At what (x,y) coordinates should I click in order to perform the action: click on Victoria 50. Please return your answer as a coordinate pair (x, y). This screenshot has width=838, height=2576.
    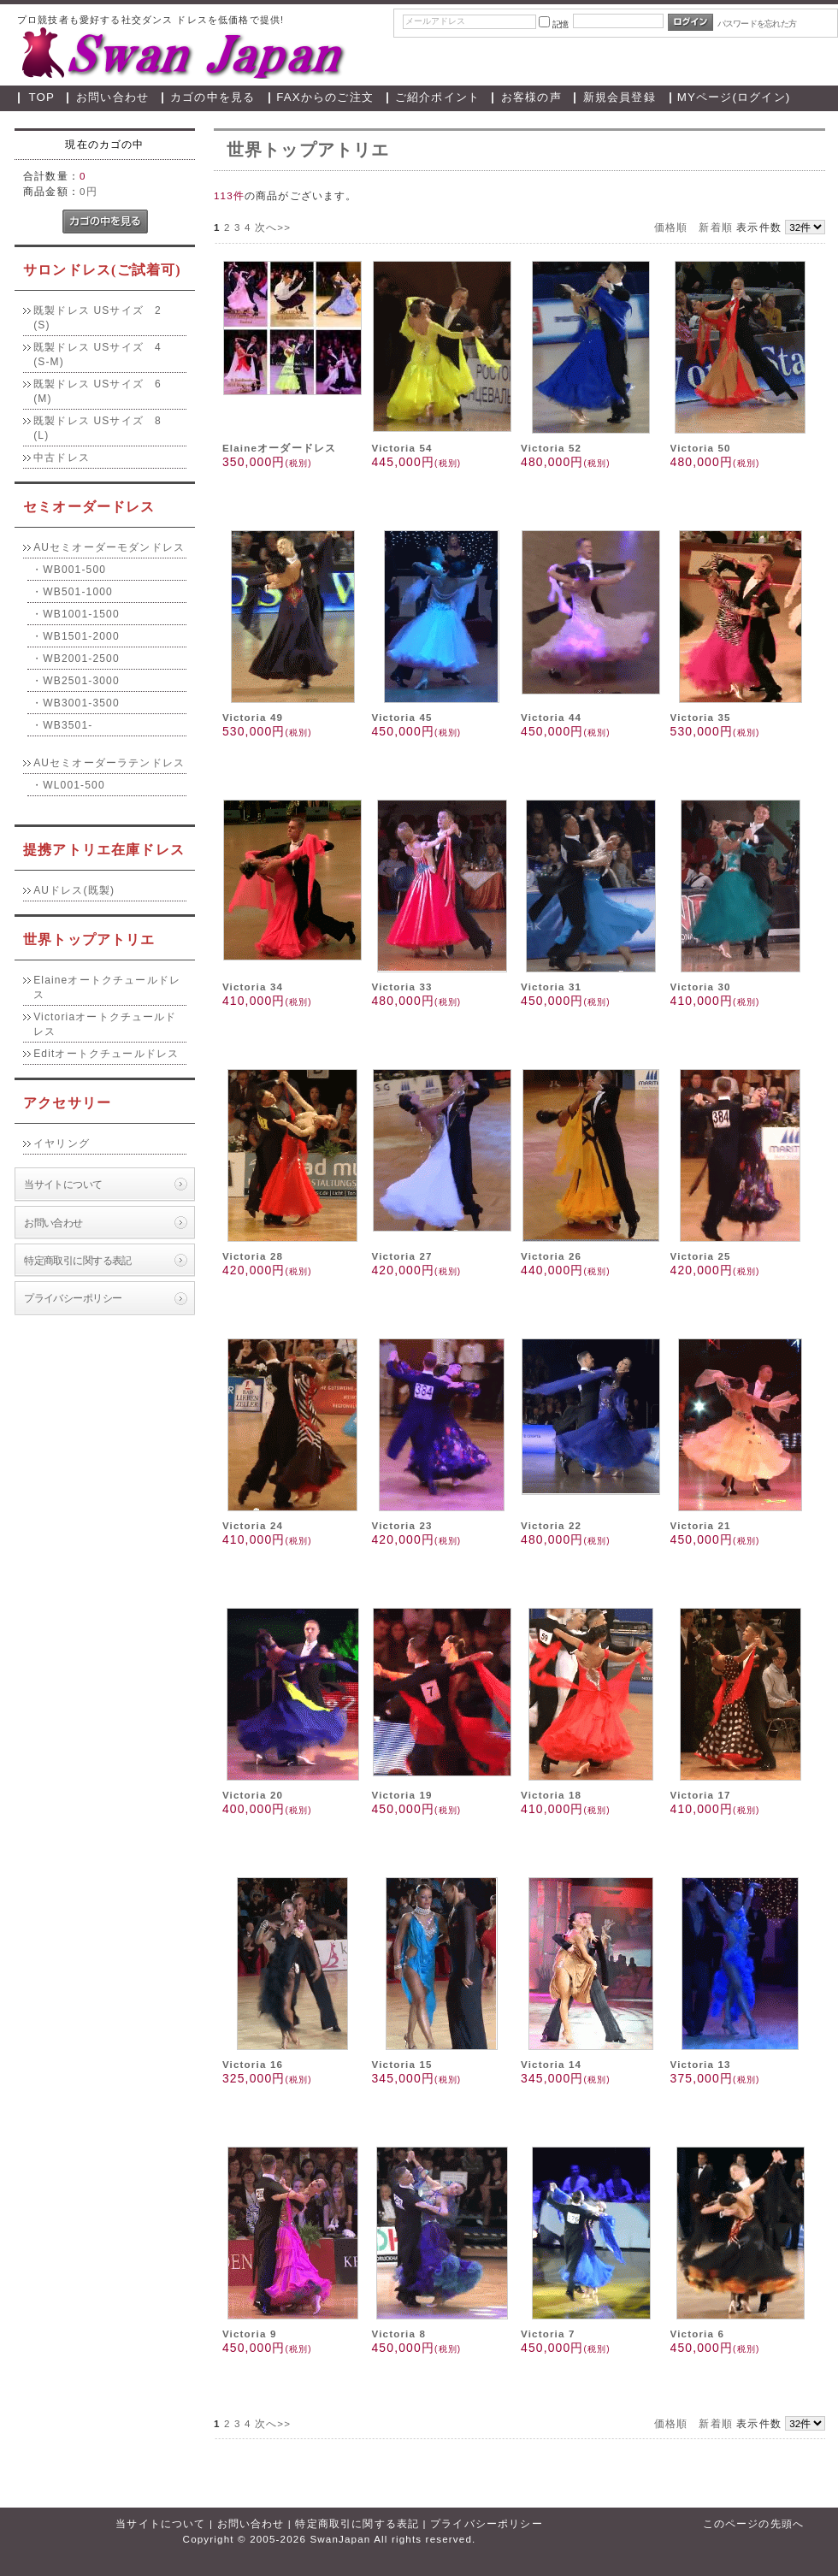
    Looking at the image, I should click on (700, 447).